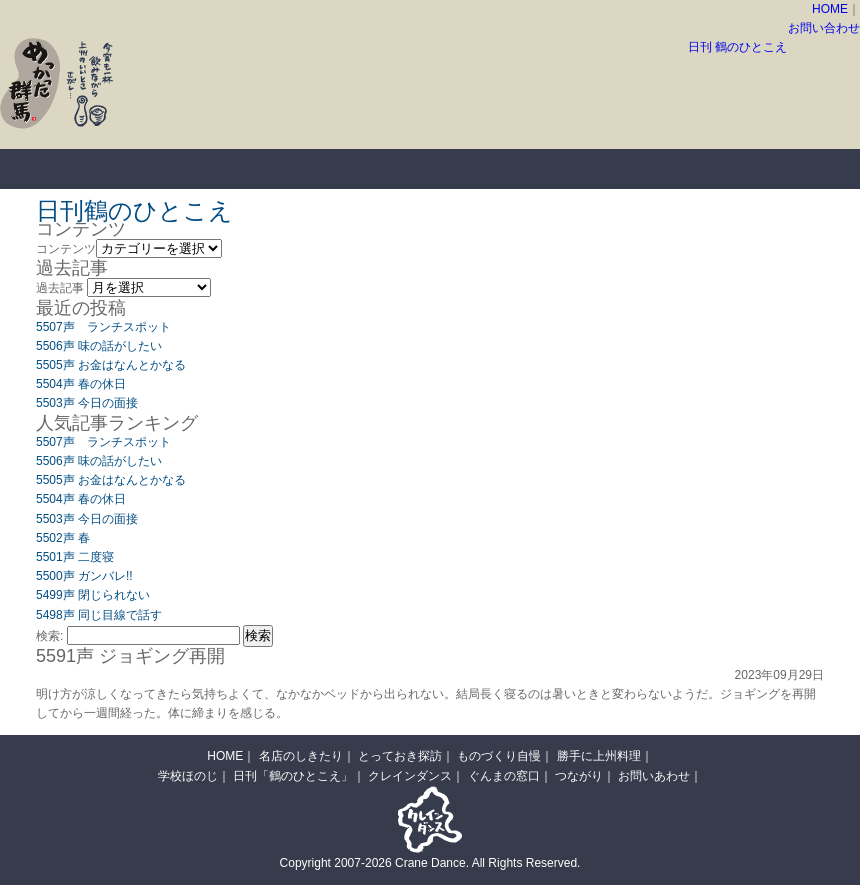 The image size is (860, 885). I want to click on 検索:, so click(49, 636).